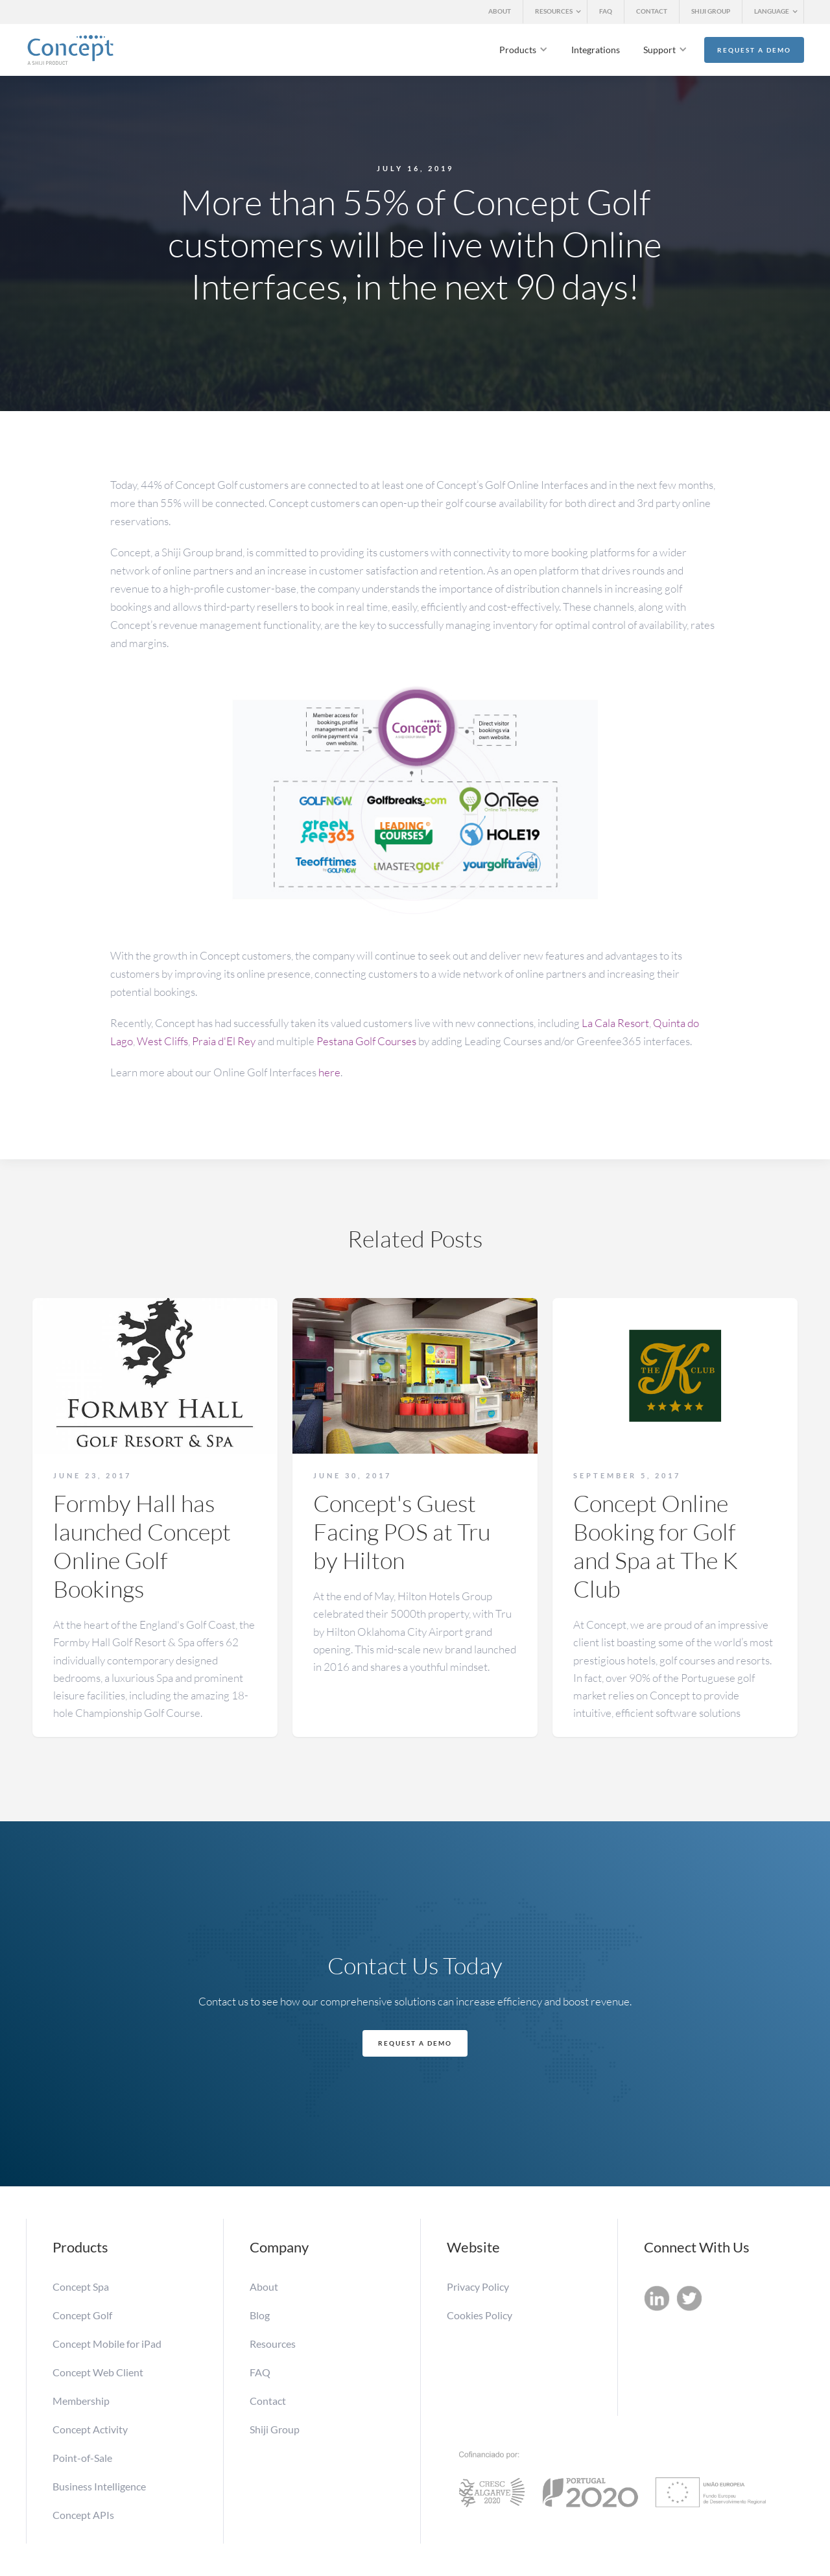 This screenshot has height=2576, width=830. Describe the element at coordinates (478, 2286) in the screenshot. I see `Privacy Policy` at that location.